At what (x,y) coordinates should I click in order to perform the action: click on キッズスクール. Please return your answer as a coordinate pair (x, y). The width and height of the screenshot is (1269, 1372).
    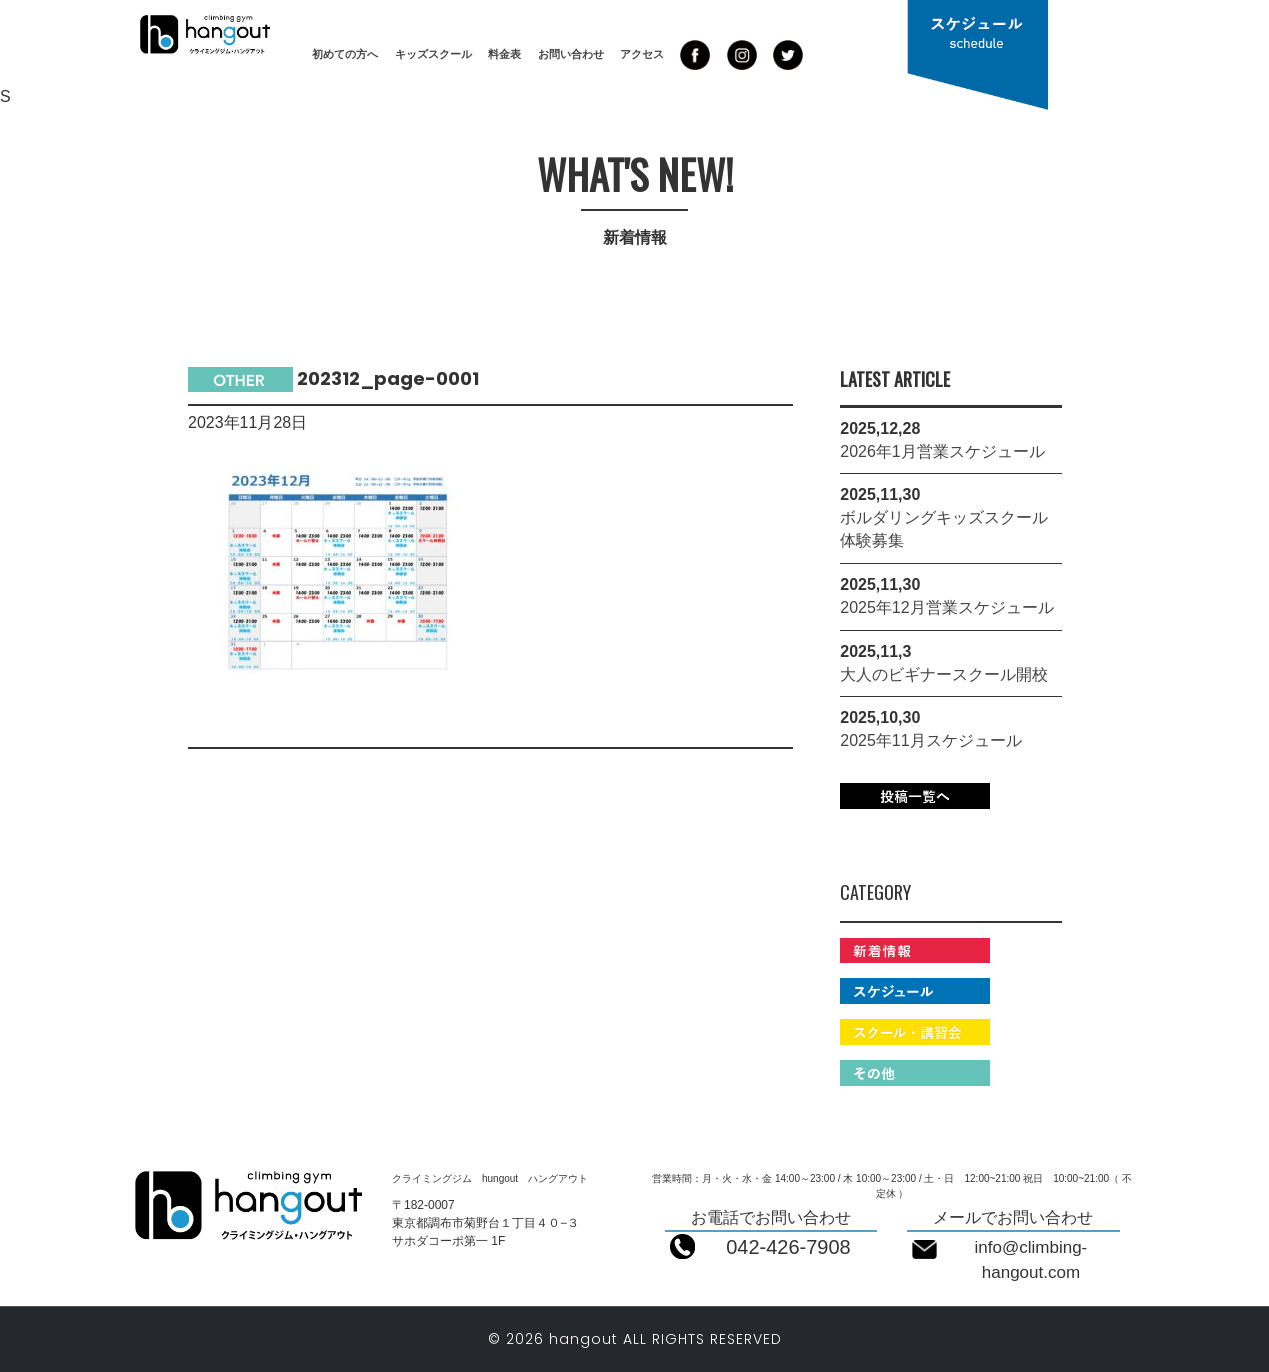
    Looking at the image, I should click on (433, 54).